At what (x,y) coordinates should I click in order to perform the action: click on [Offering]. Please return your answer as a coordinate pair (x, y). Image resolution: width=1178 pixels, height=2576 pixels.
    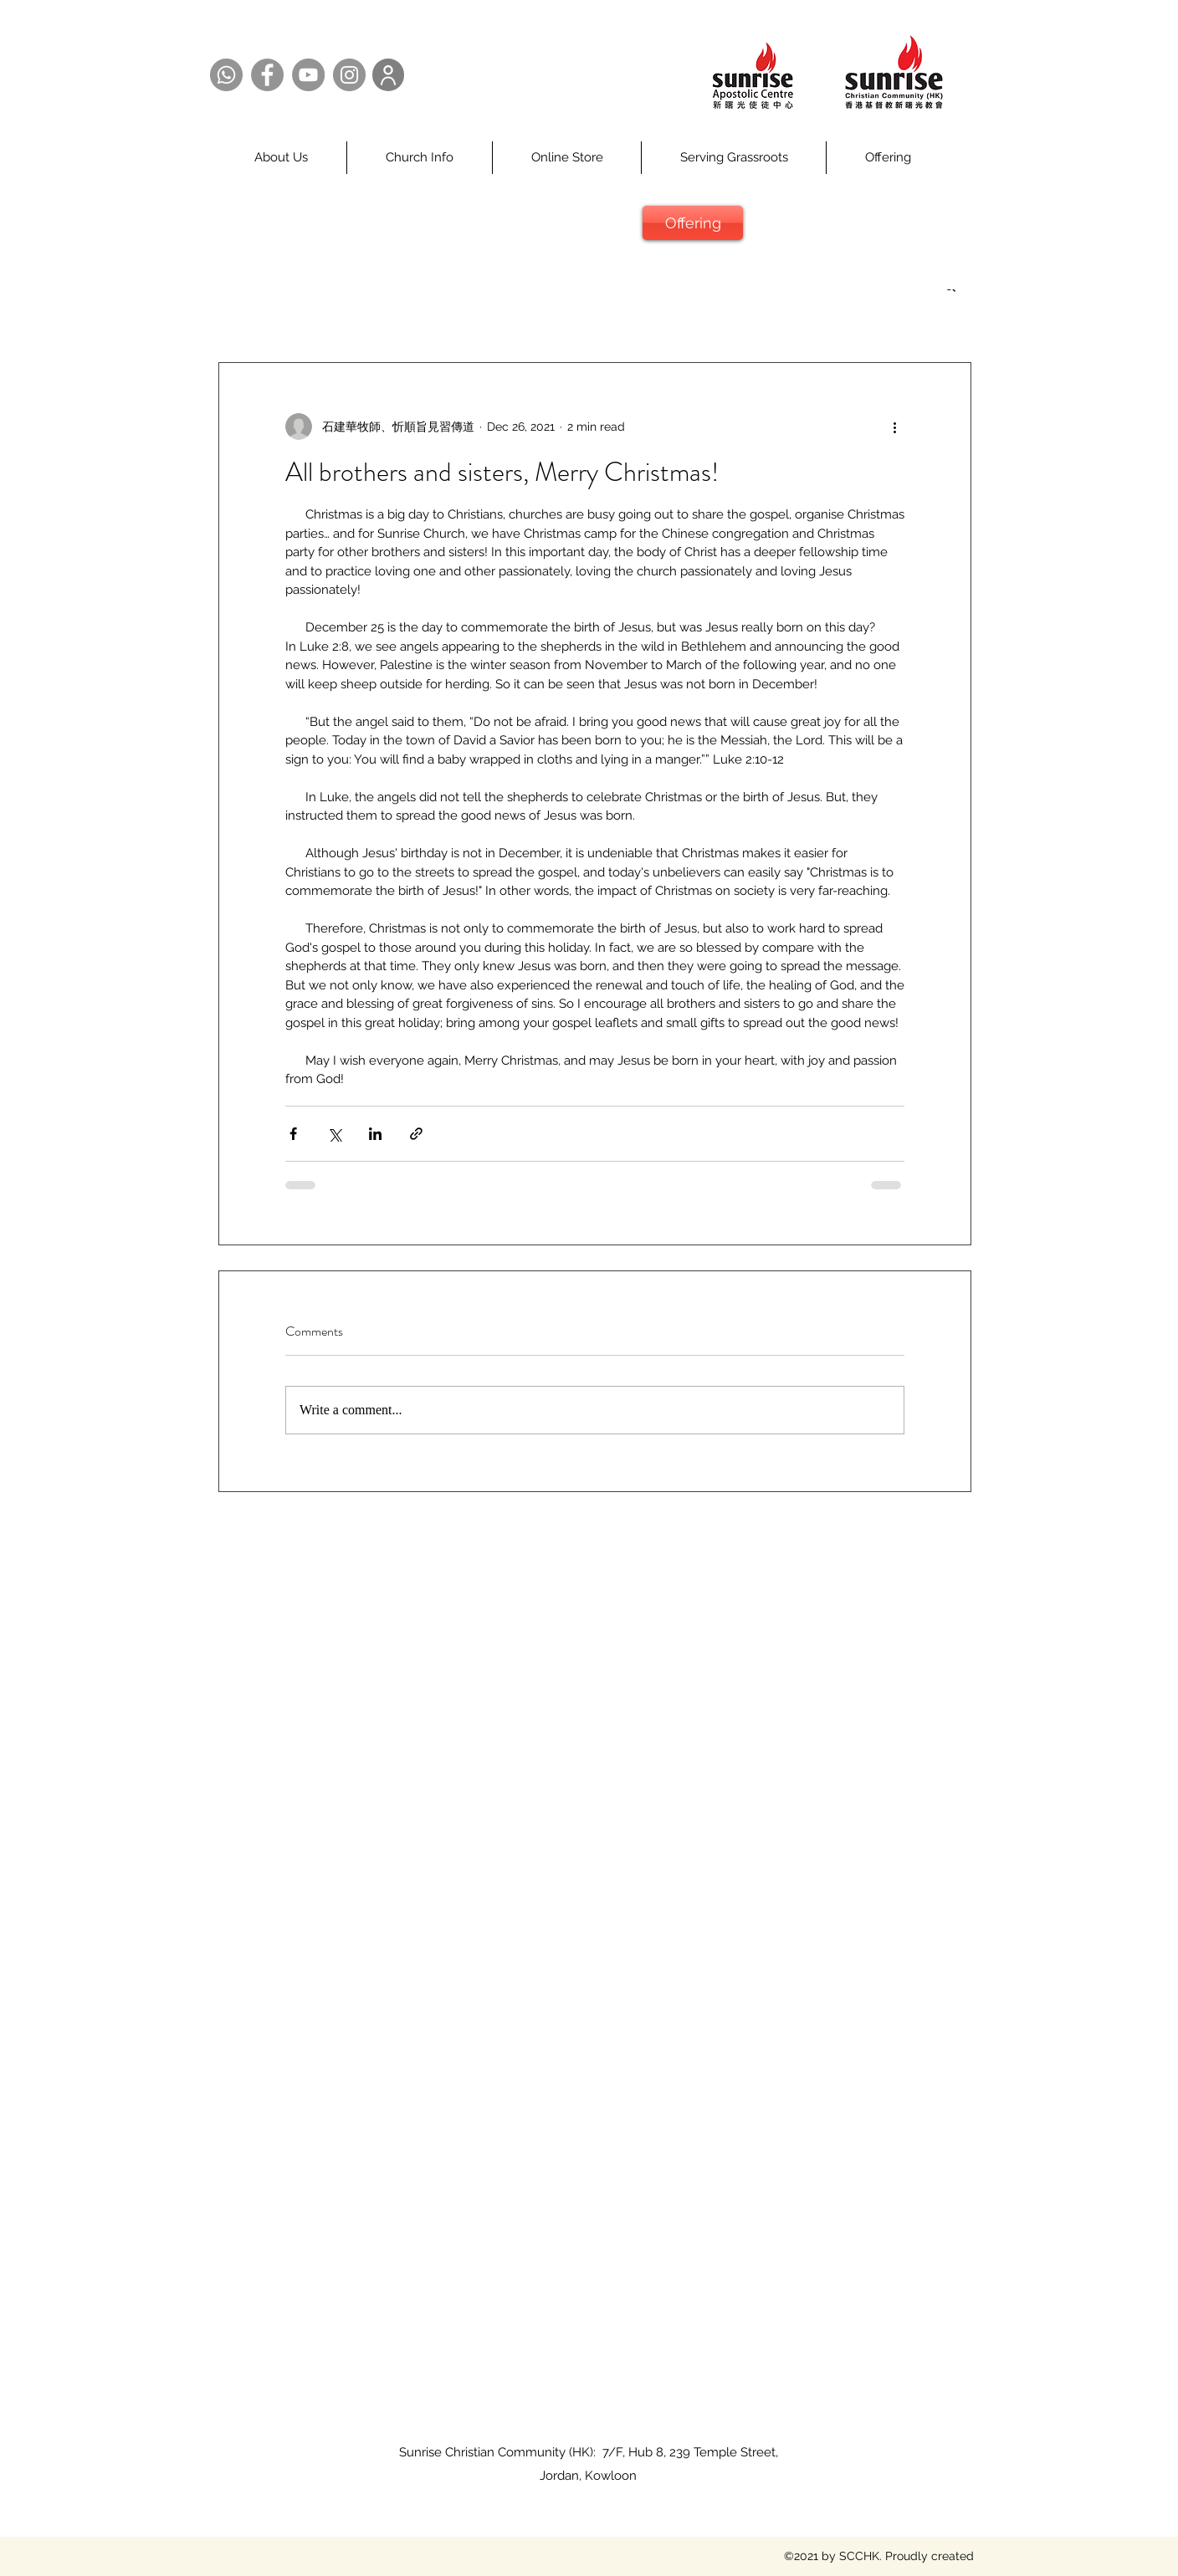
    Looking at the image, I should click on (693, 223).